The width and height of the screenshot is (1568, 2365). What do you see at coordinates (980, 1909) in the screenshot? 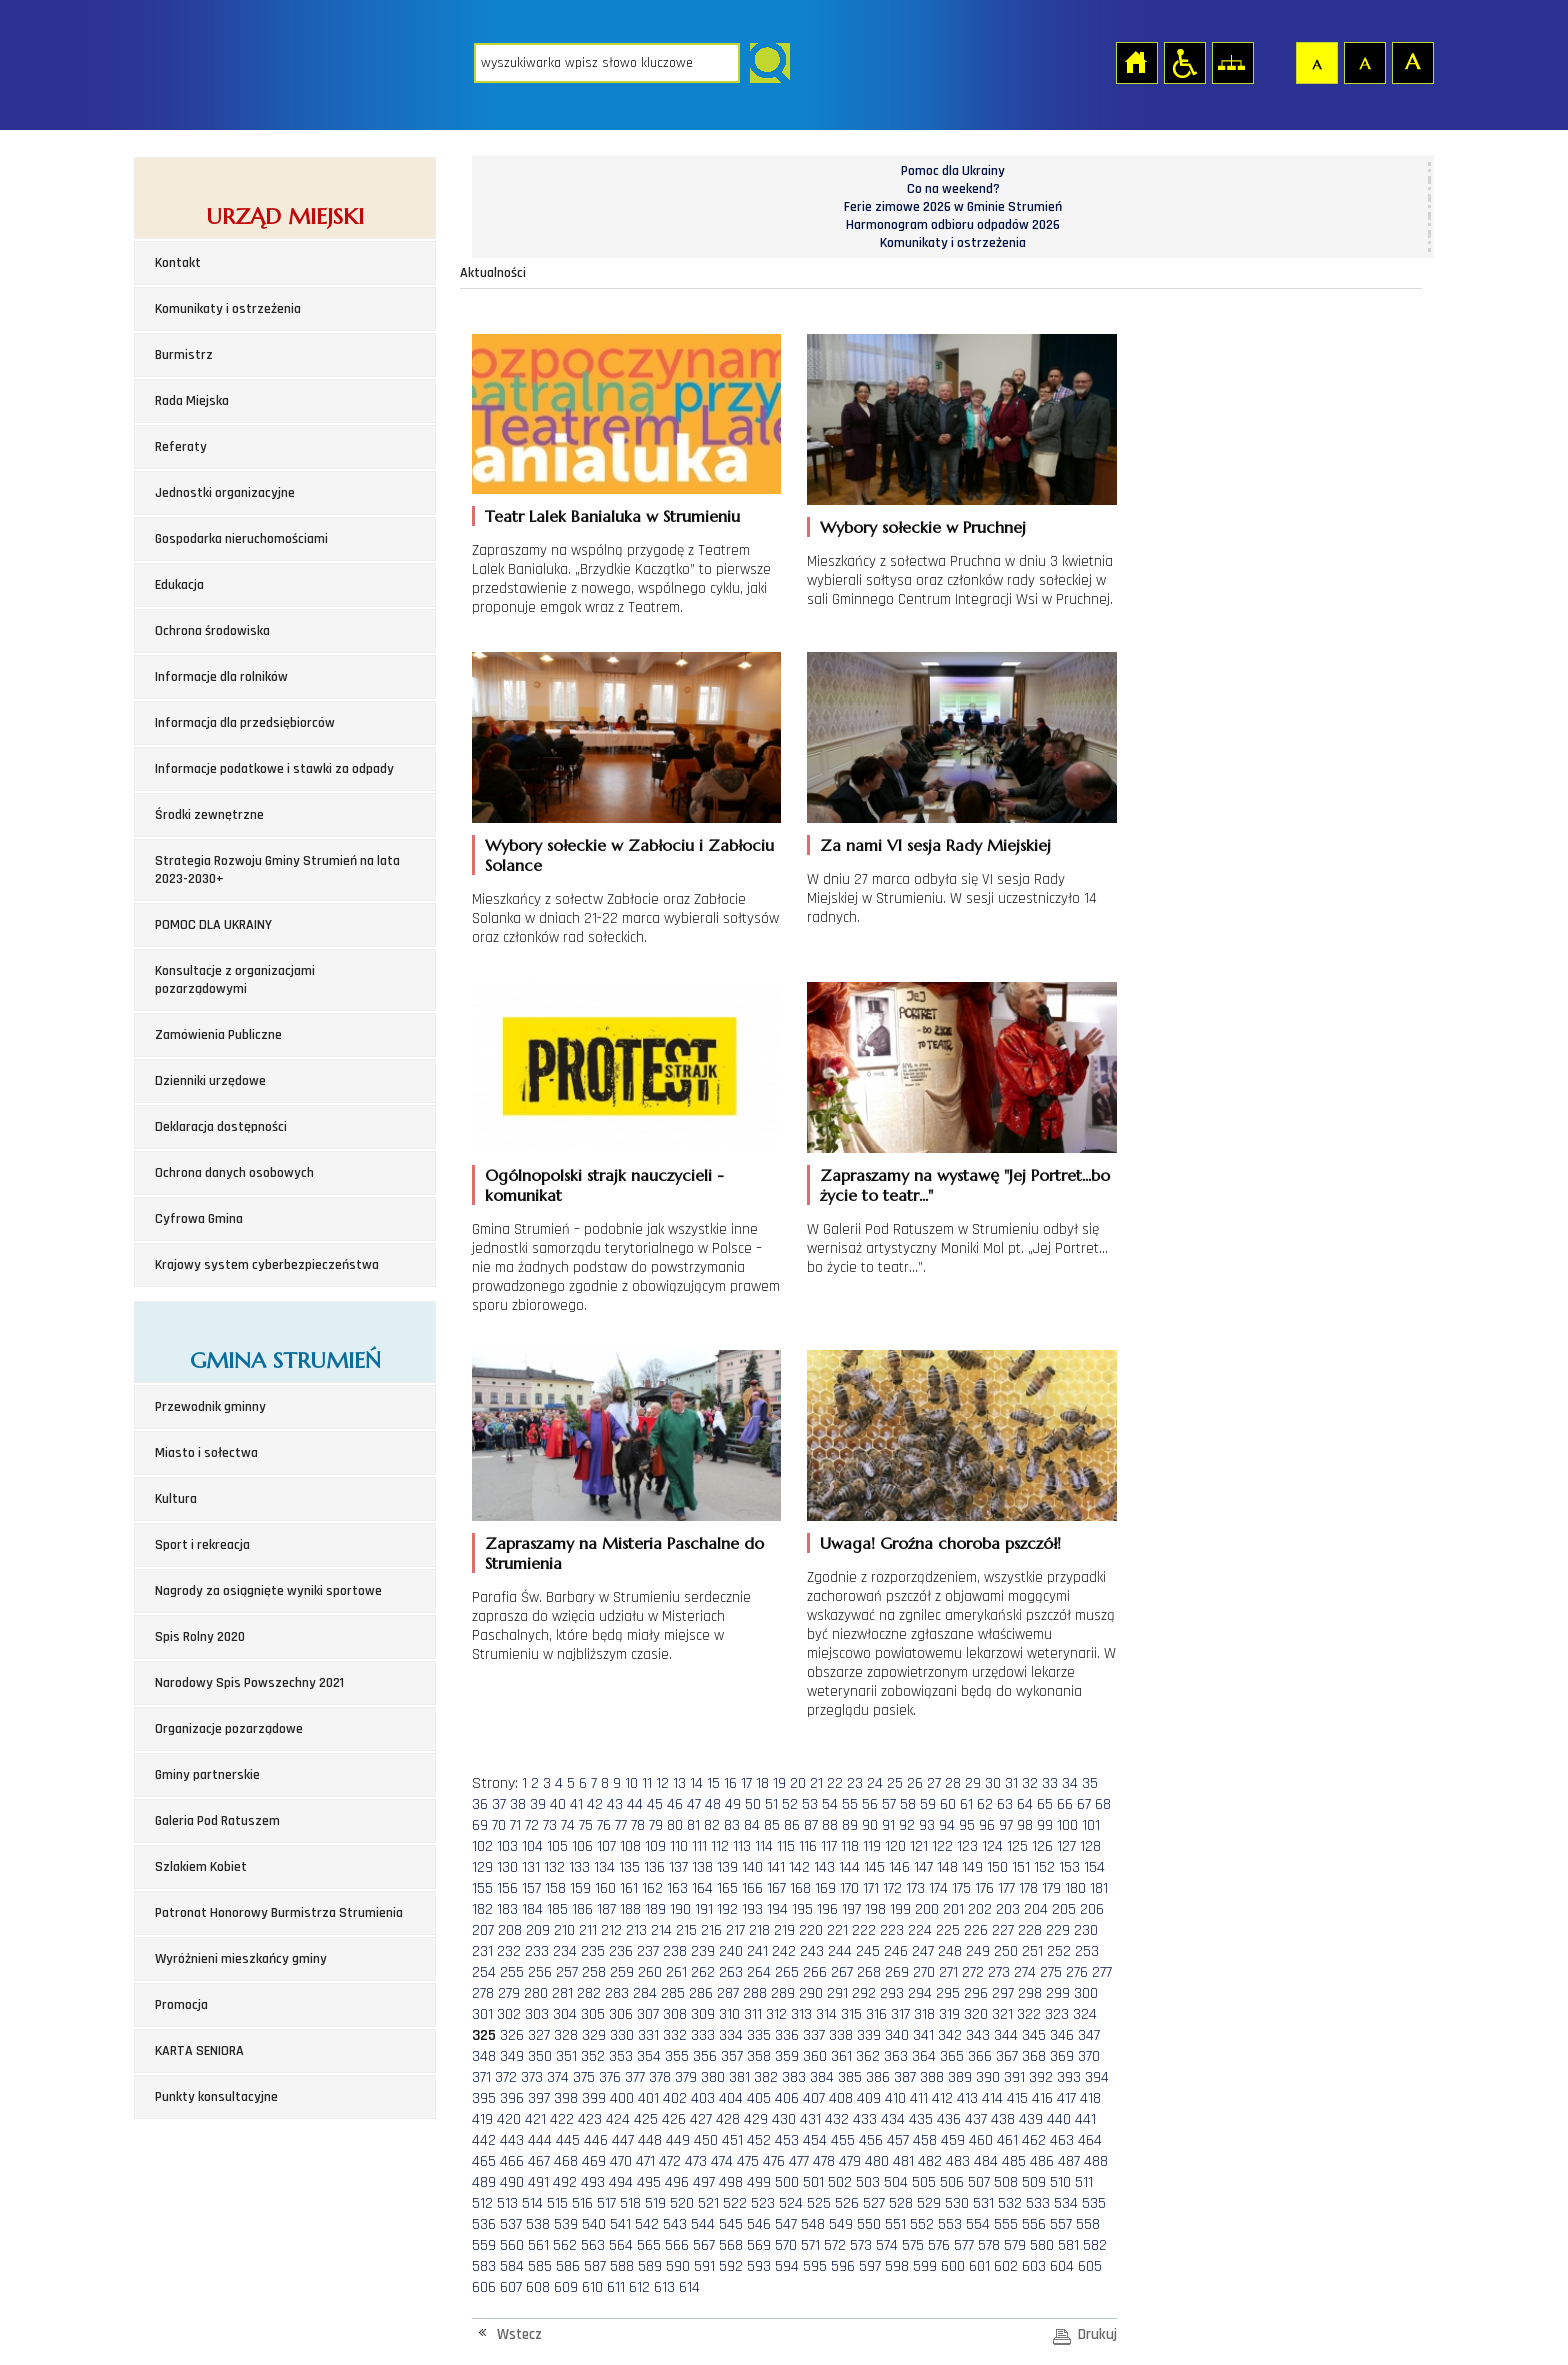
I see `202` at bounding box center [980, 1909].